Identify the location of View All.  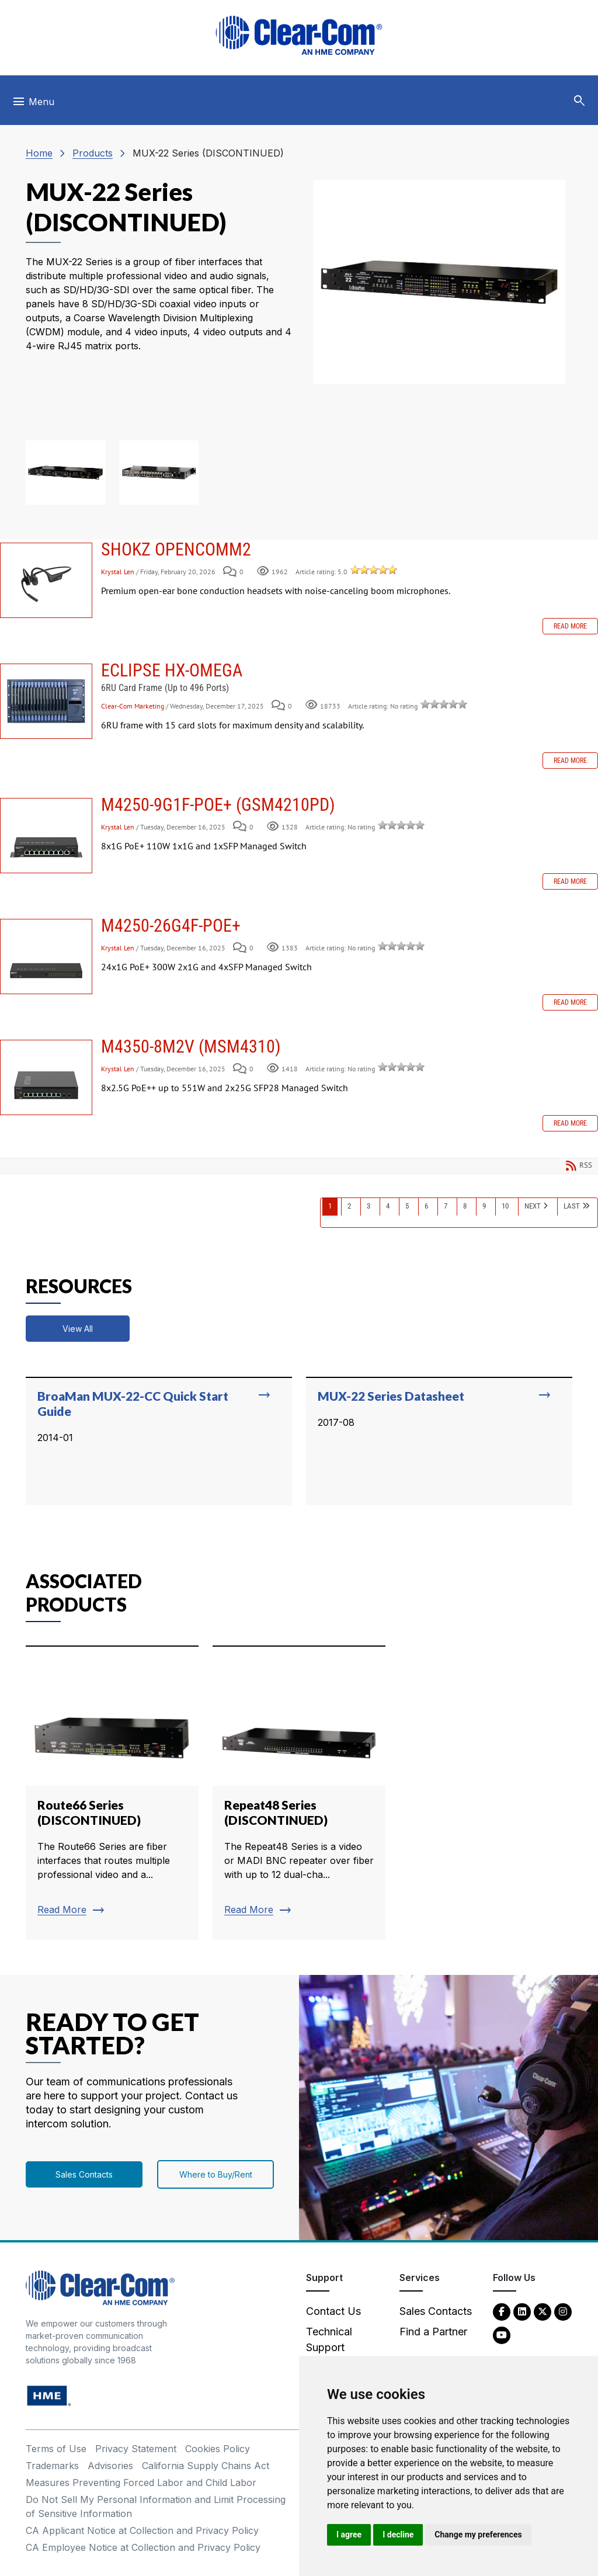
(77, 1329).